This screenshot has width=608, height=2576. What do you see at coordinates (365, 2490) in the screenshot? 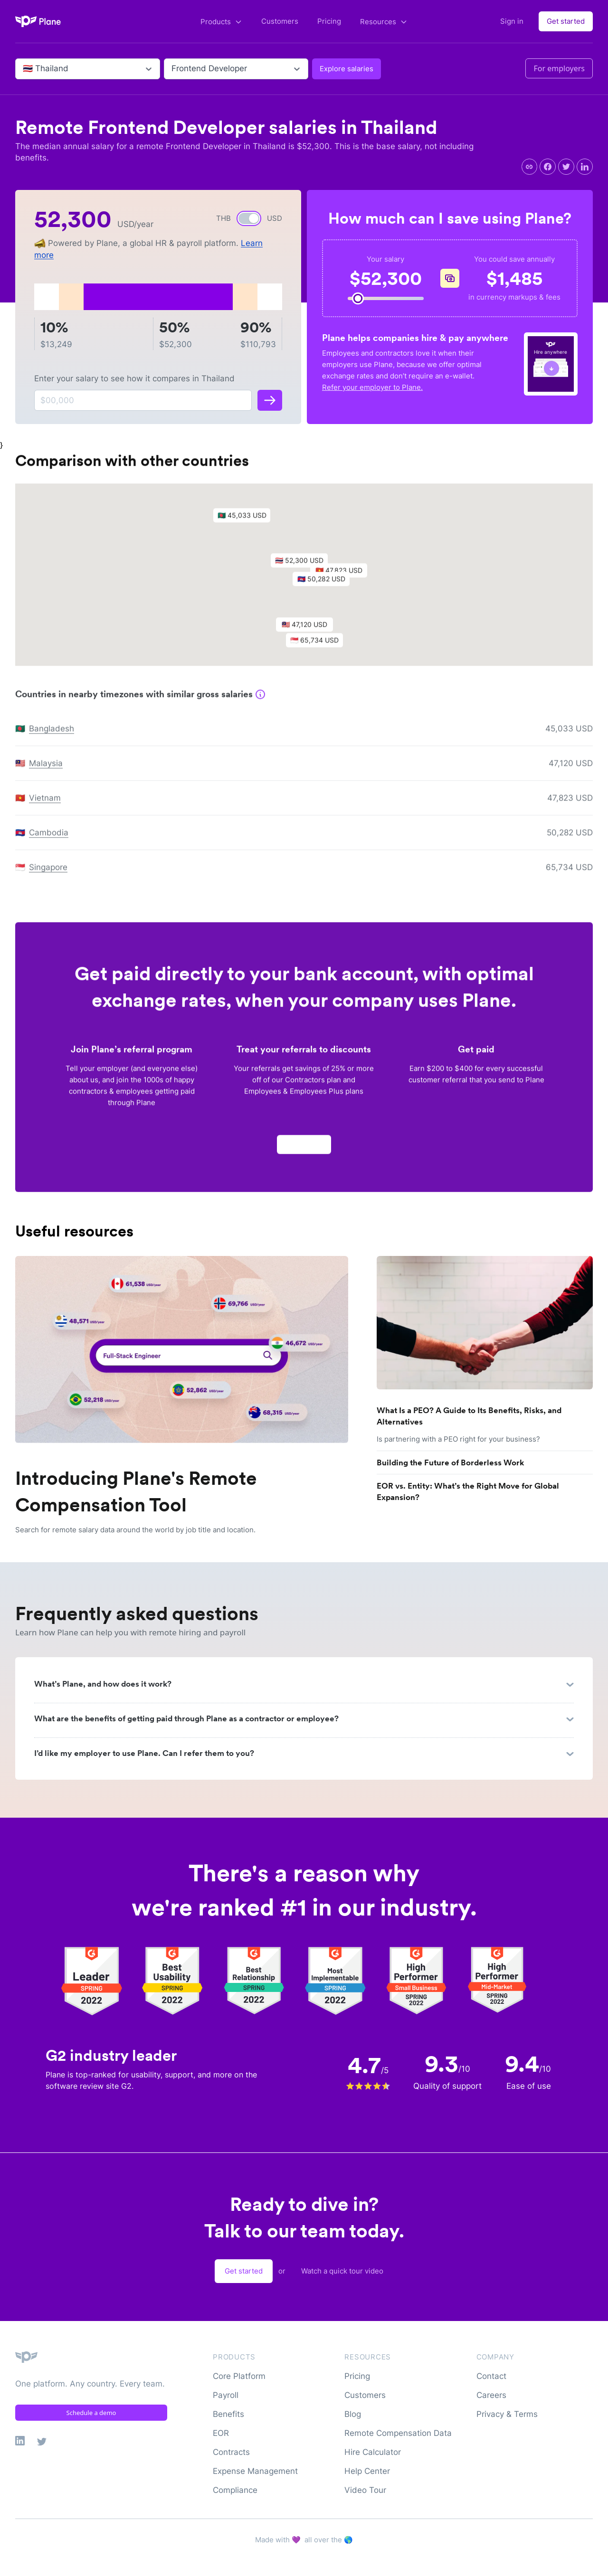
I see `Video Tour` at bounding box center [365, 2490].